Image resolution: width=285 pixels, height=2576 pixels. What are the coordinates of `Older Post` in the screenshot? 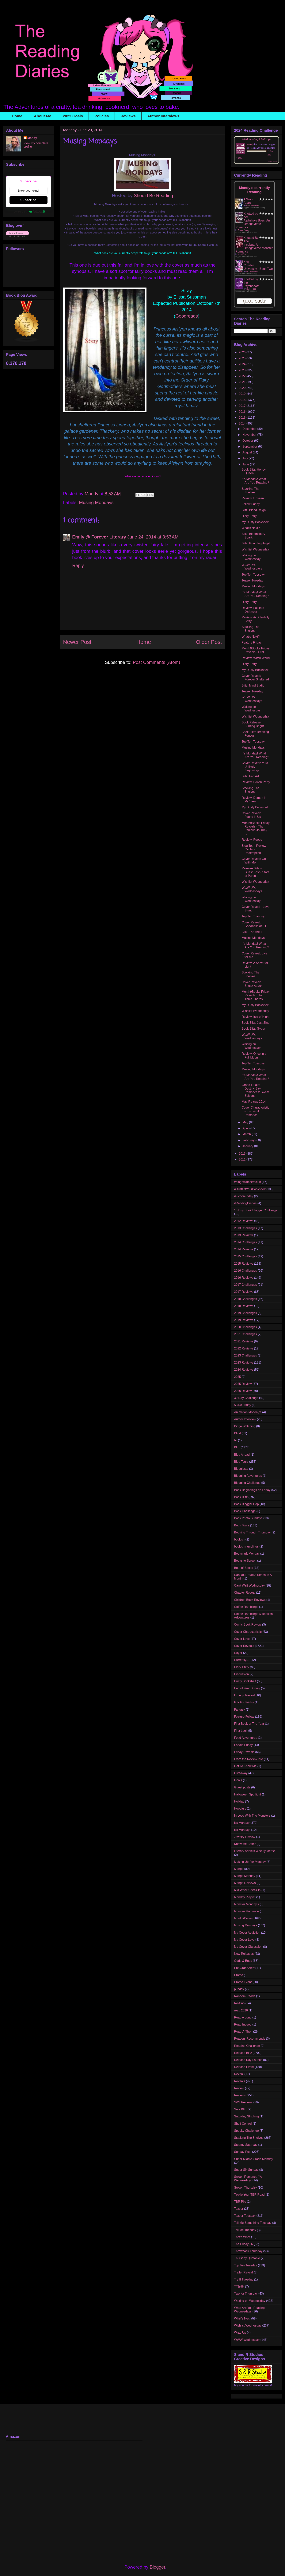 It's located at (209, 642).